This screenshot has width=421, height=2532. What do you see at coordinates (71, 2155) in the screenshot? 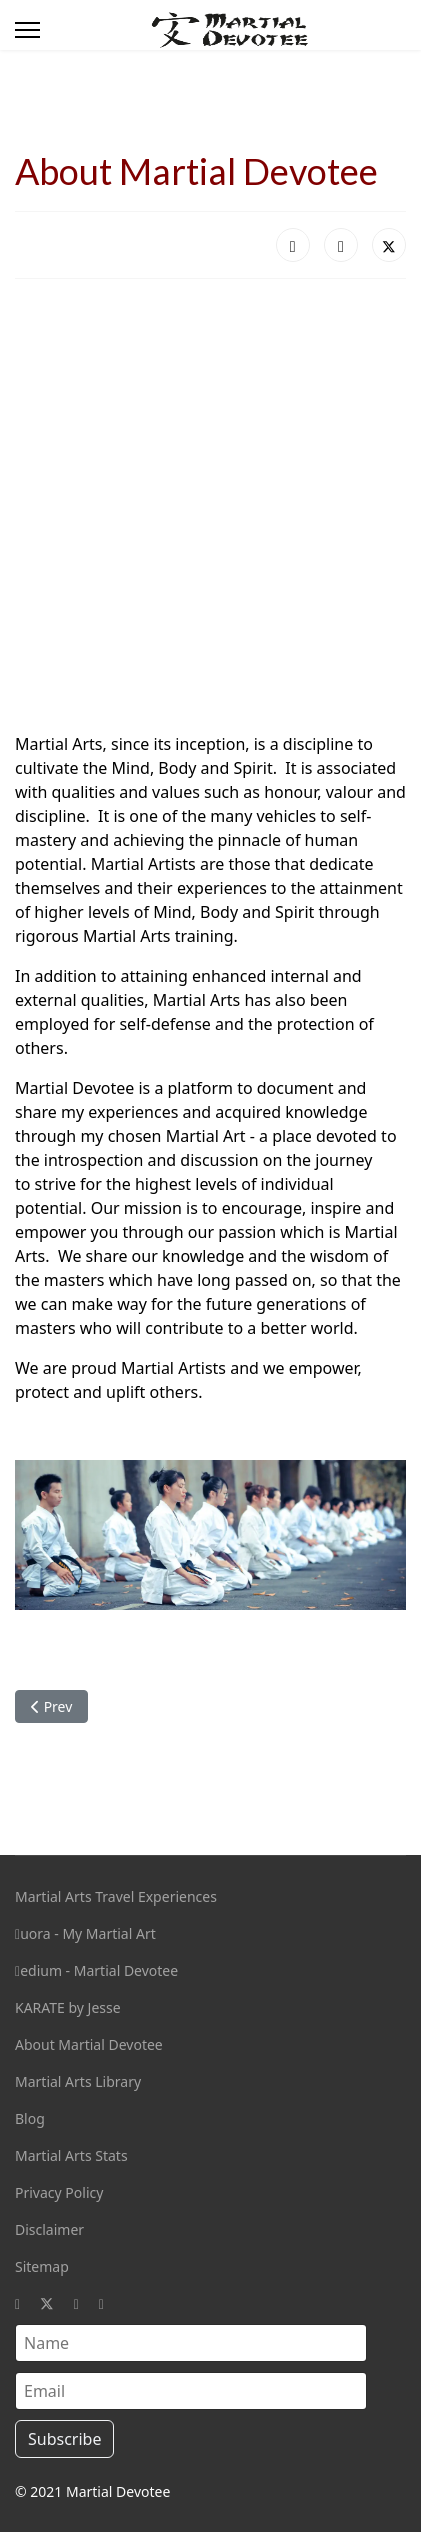
I see `Martial Arts Stats` at bounding box center [71, 2155].